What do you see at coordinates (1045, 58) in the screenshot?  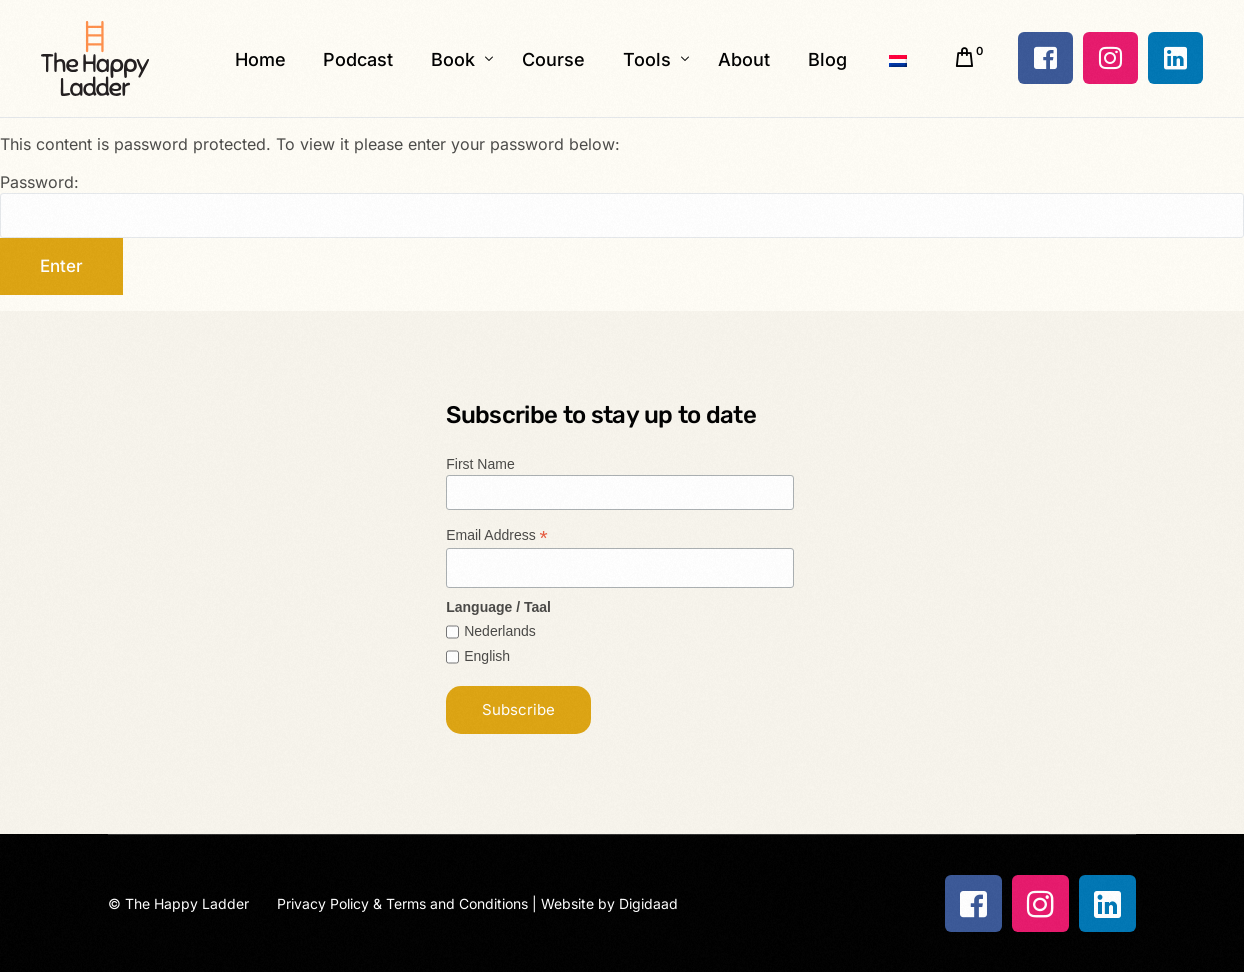 I see `[Facebook]` at bounding box center [1045, 58].